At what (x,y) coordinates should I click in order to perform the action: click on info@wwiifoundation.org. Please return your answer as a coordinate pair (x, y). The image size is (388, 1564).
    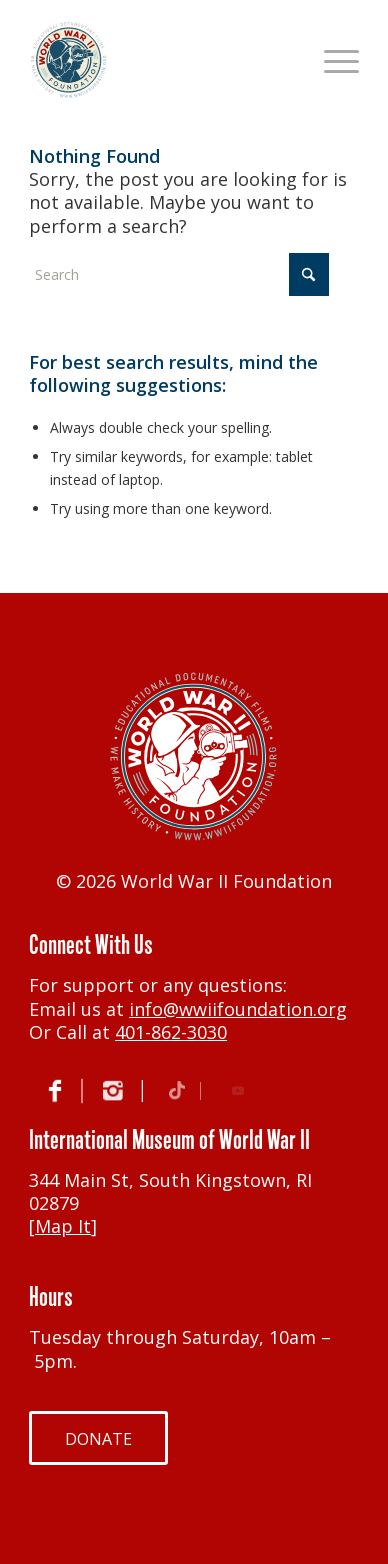
    Looking at the image, I should click on (238, 1009).